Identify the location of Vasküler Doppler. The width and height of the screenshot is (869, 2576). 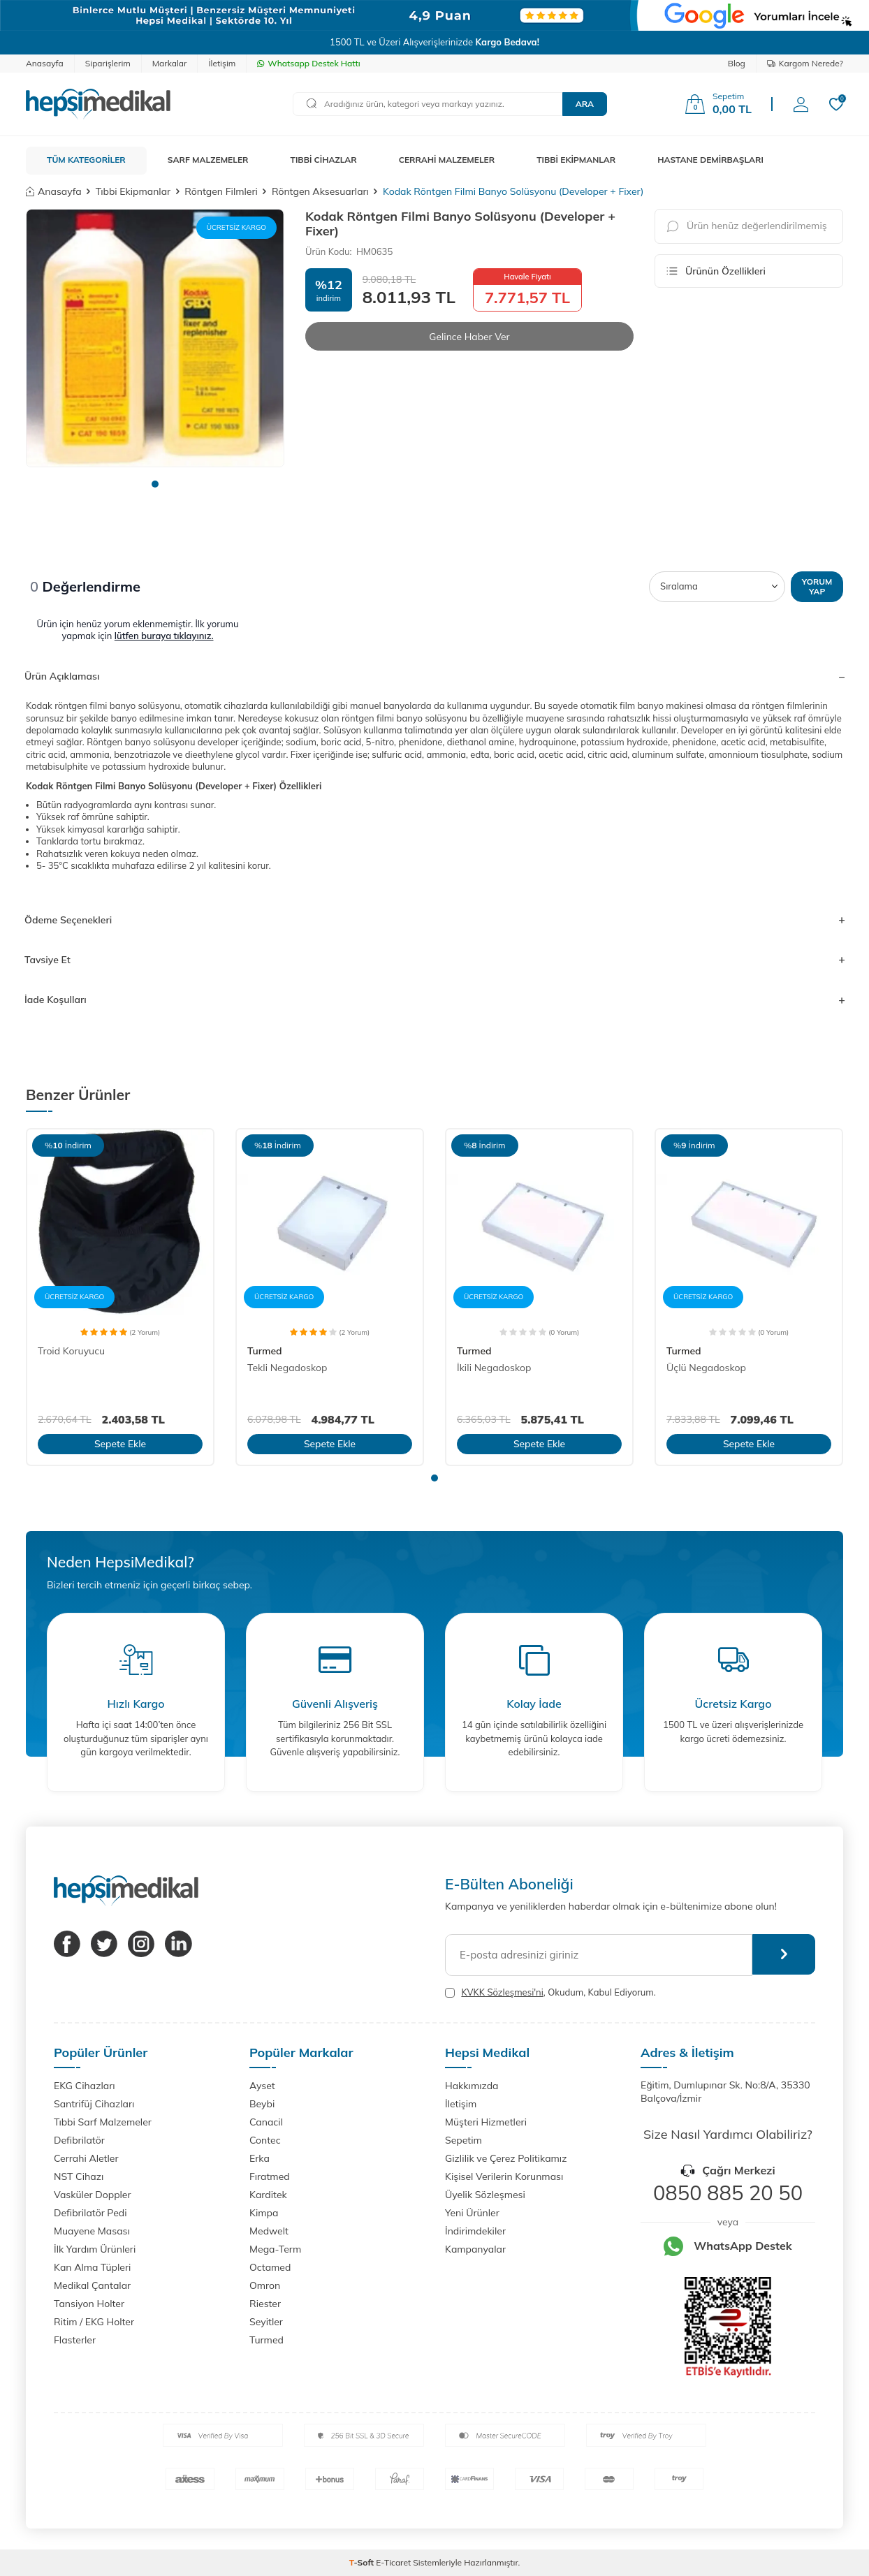
(92, 2194).